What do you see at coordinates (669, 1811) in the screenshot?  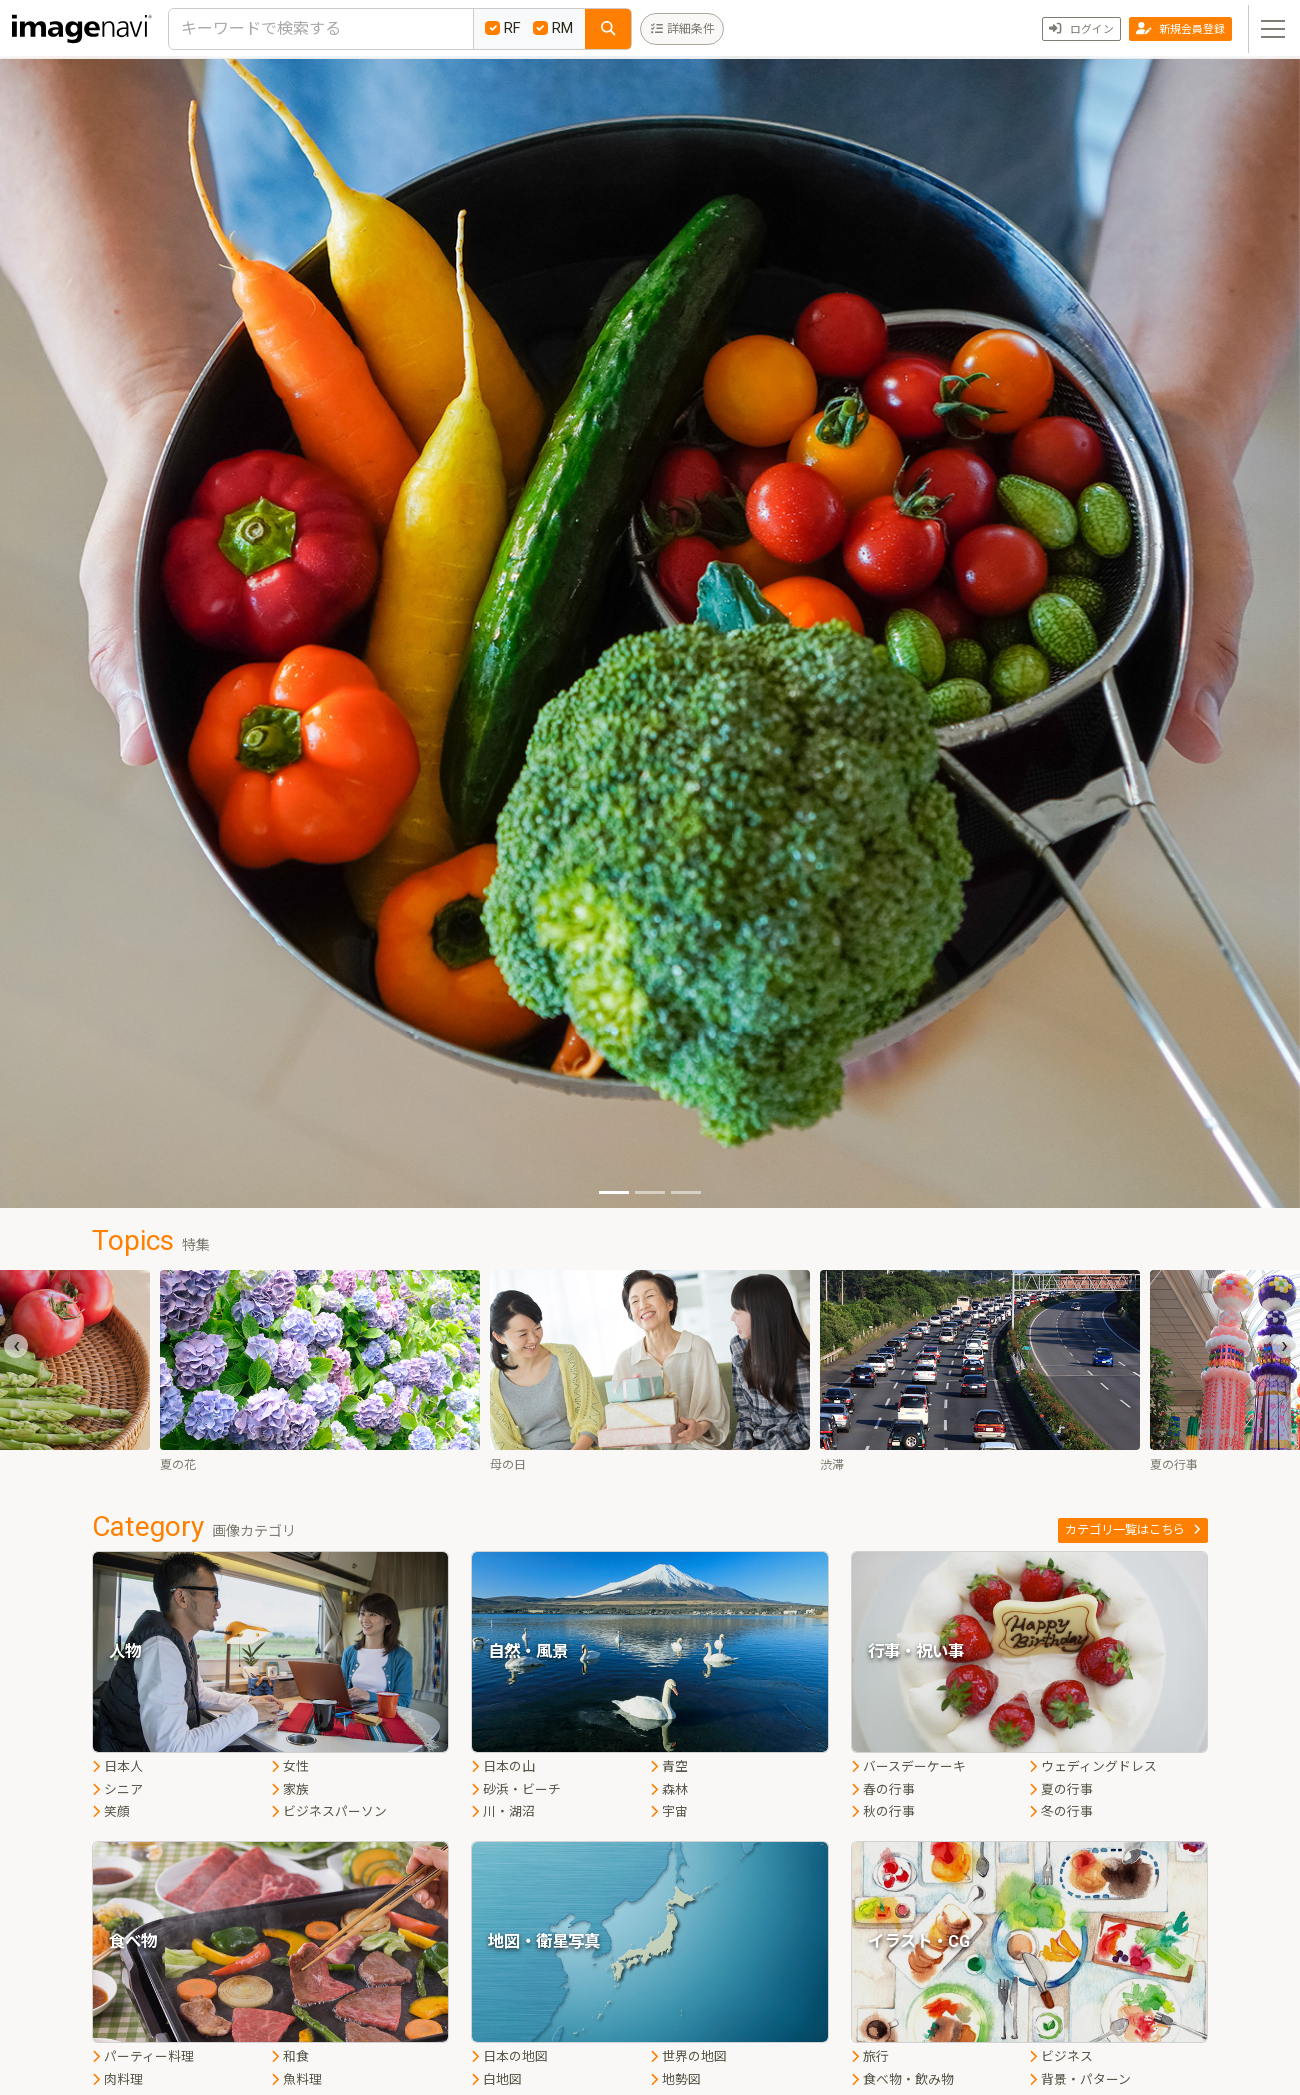 I see `宇宙` at bounding box center [669, 1811].